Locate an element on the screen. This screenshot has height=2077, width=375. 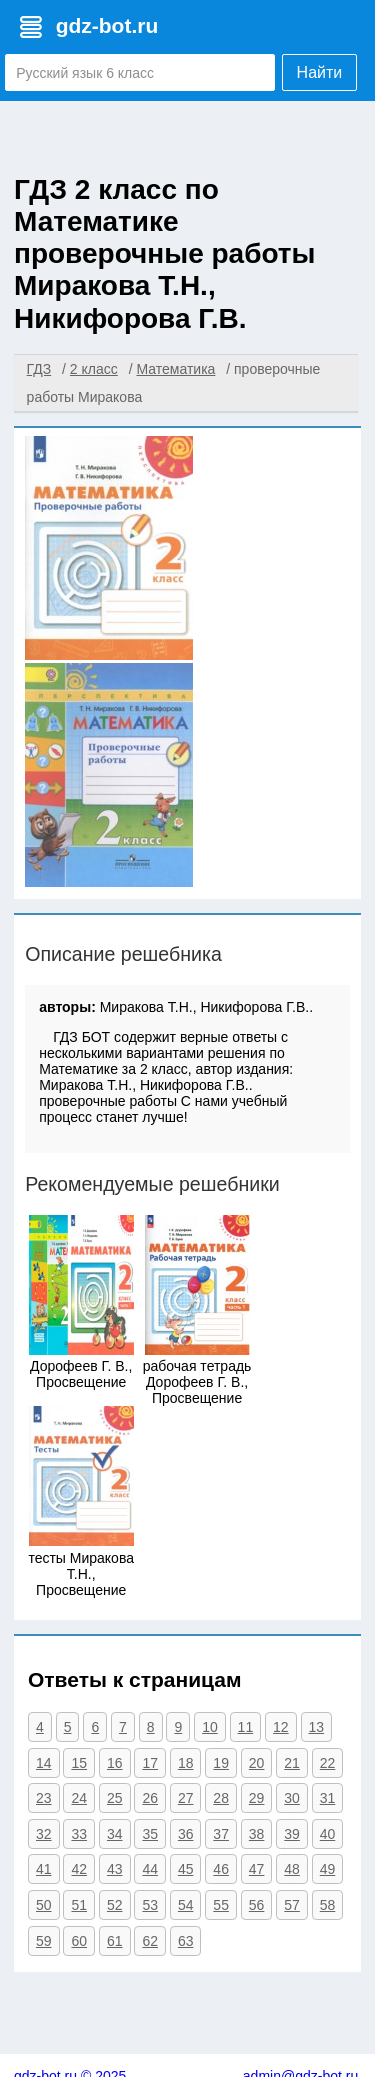
25 is located at coordinates (115, 1798).